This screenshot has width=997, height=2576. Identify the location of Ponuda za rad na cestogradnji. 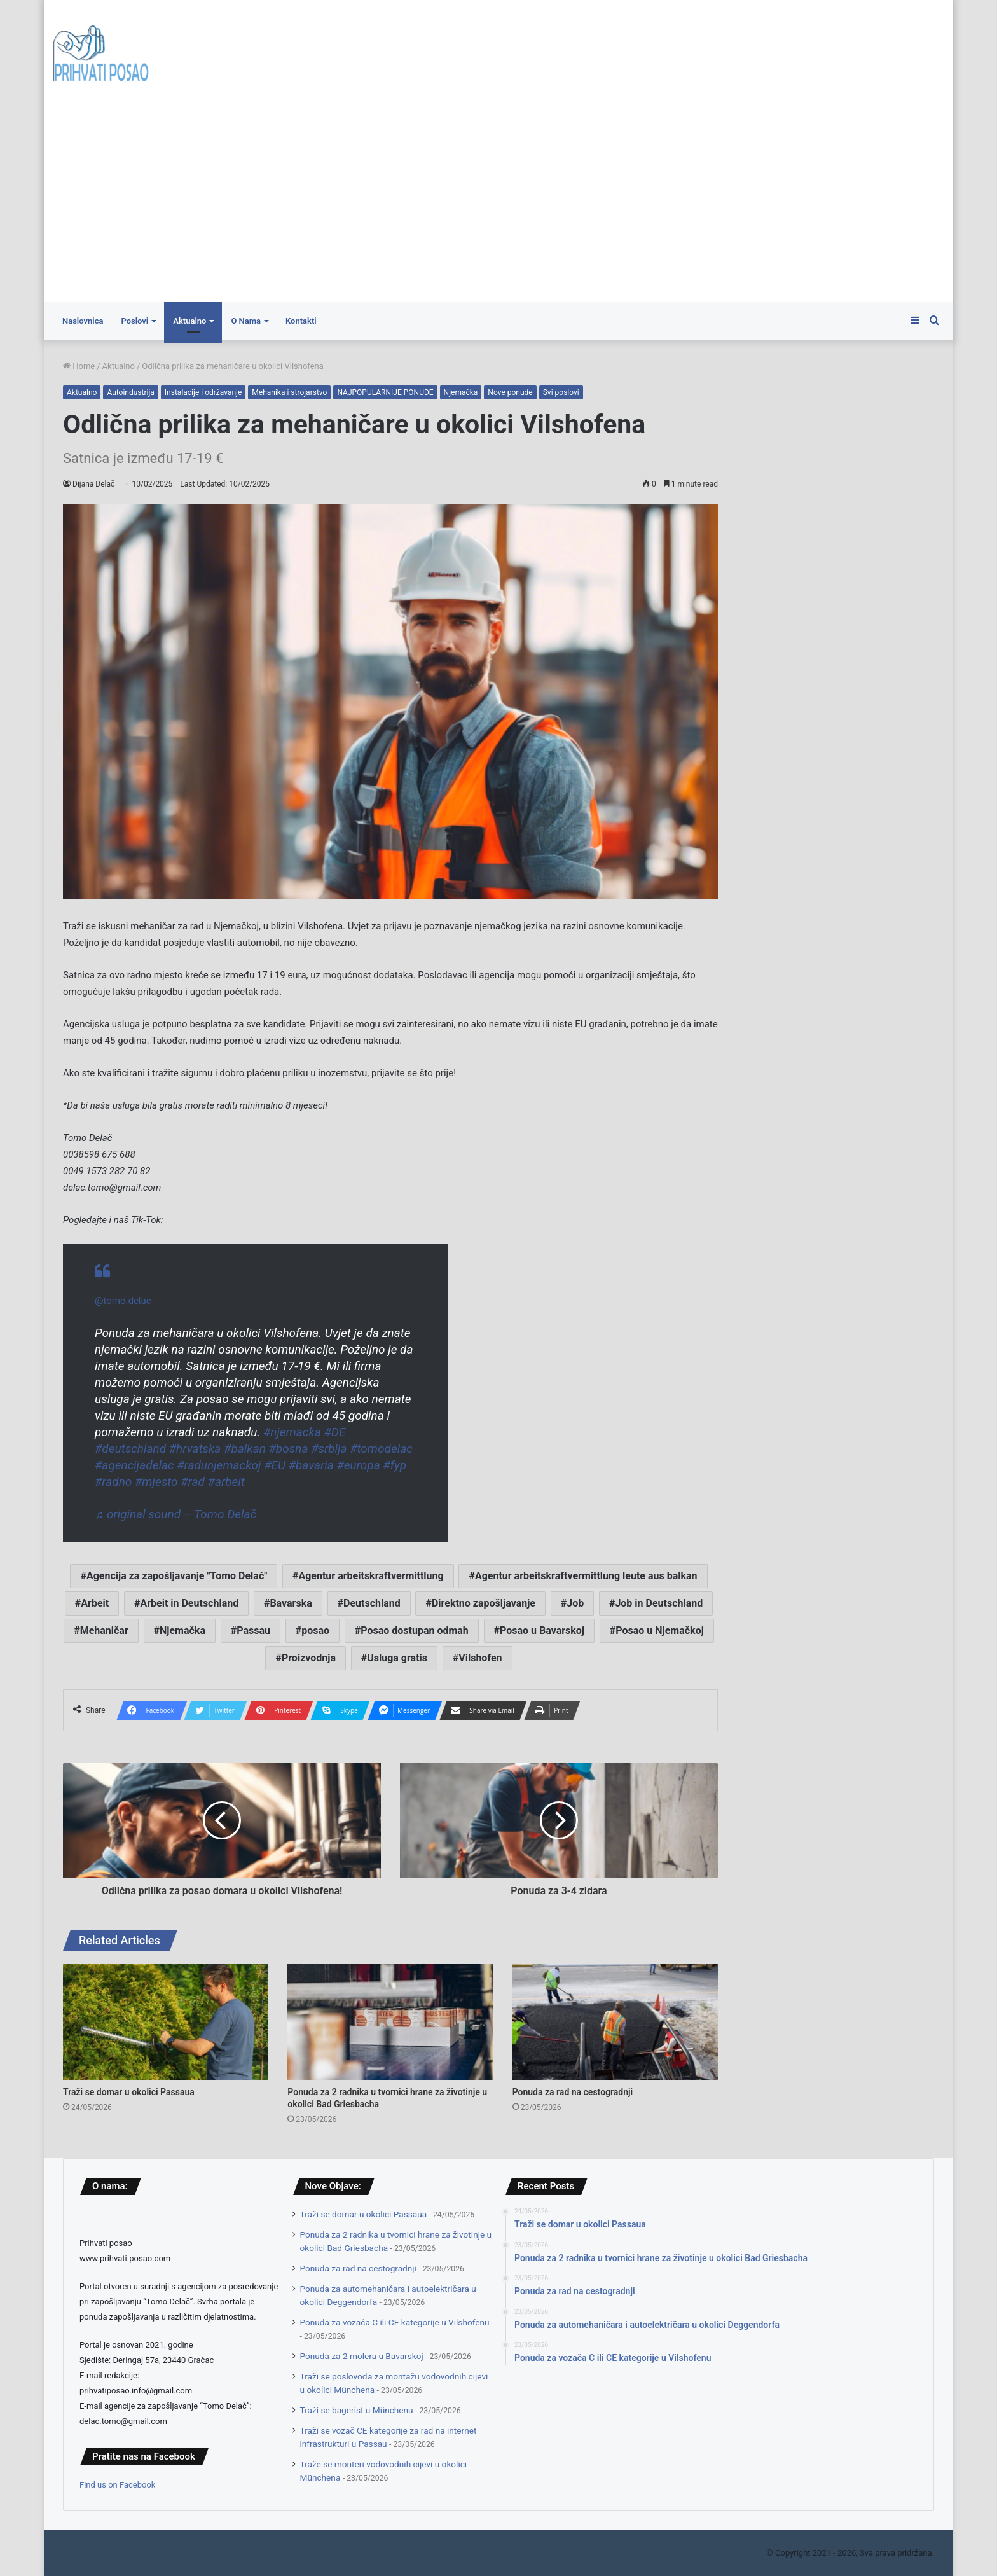
(572, 2092).